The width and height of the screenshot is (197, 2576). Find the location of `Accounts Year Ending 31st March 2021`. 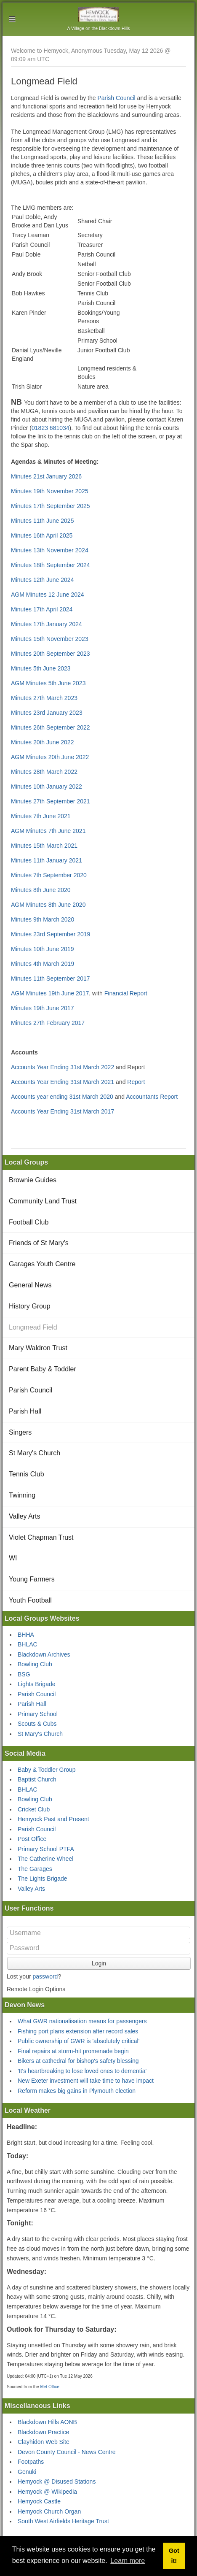

Accounts Year Ending 31st March 2021 is located at coordinates (62, 1082).